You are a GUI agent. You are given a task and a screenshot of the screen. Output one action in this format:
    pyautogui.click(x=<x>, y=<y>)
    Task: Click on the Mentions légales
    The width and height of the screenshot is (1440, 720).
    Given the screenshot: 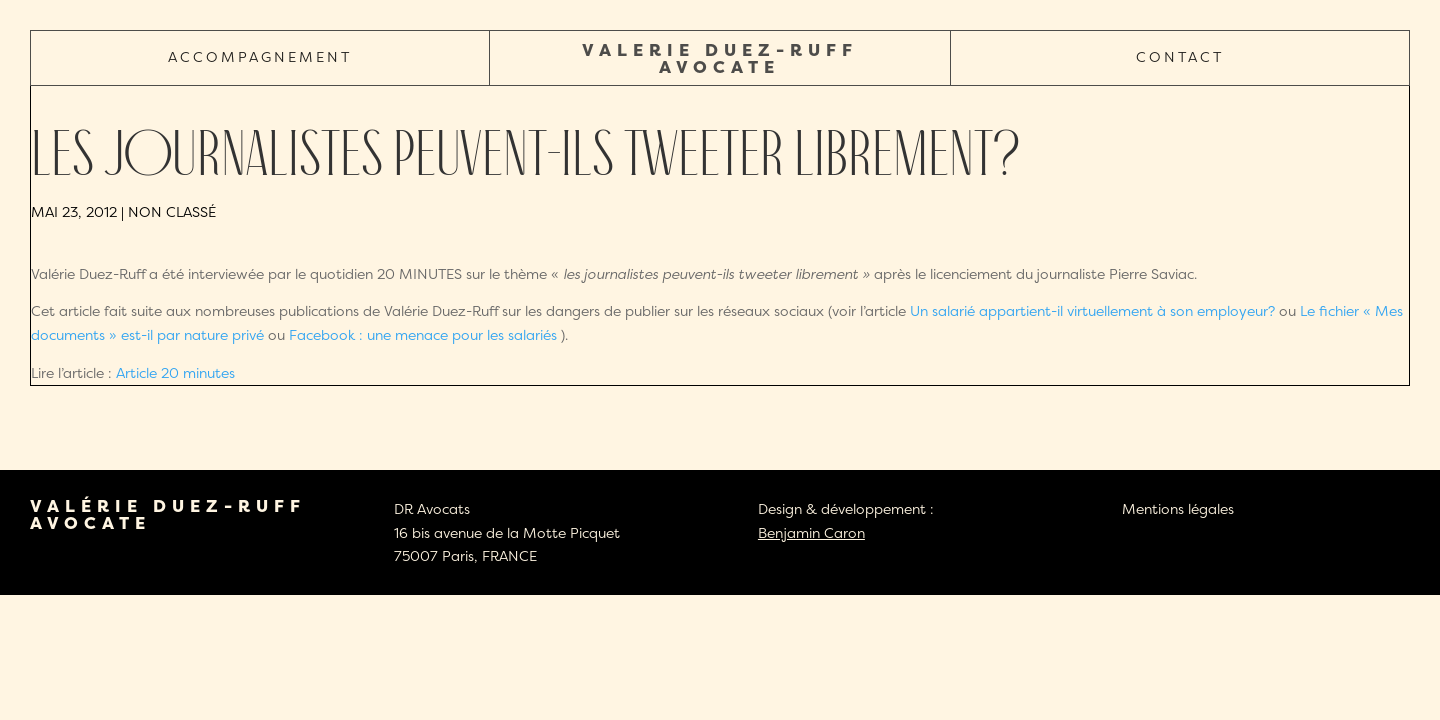 What is the action you would take?
    pyautogui.click(x=1178, y=508)
    